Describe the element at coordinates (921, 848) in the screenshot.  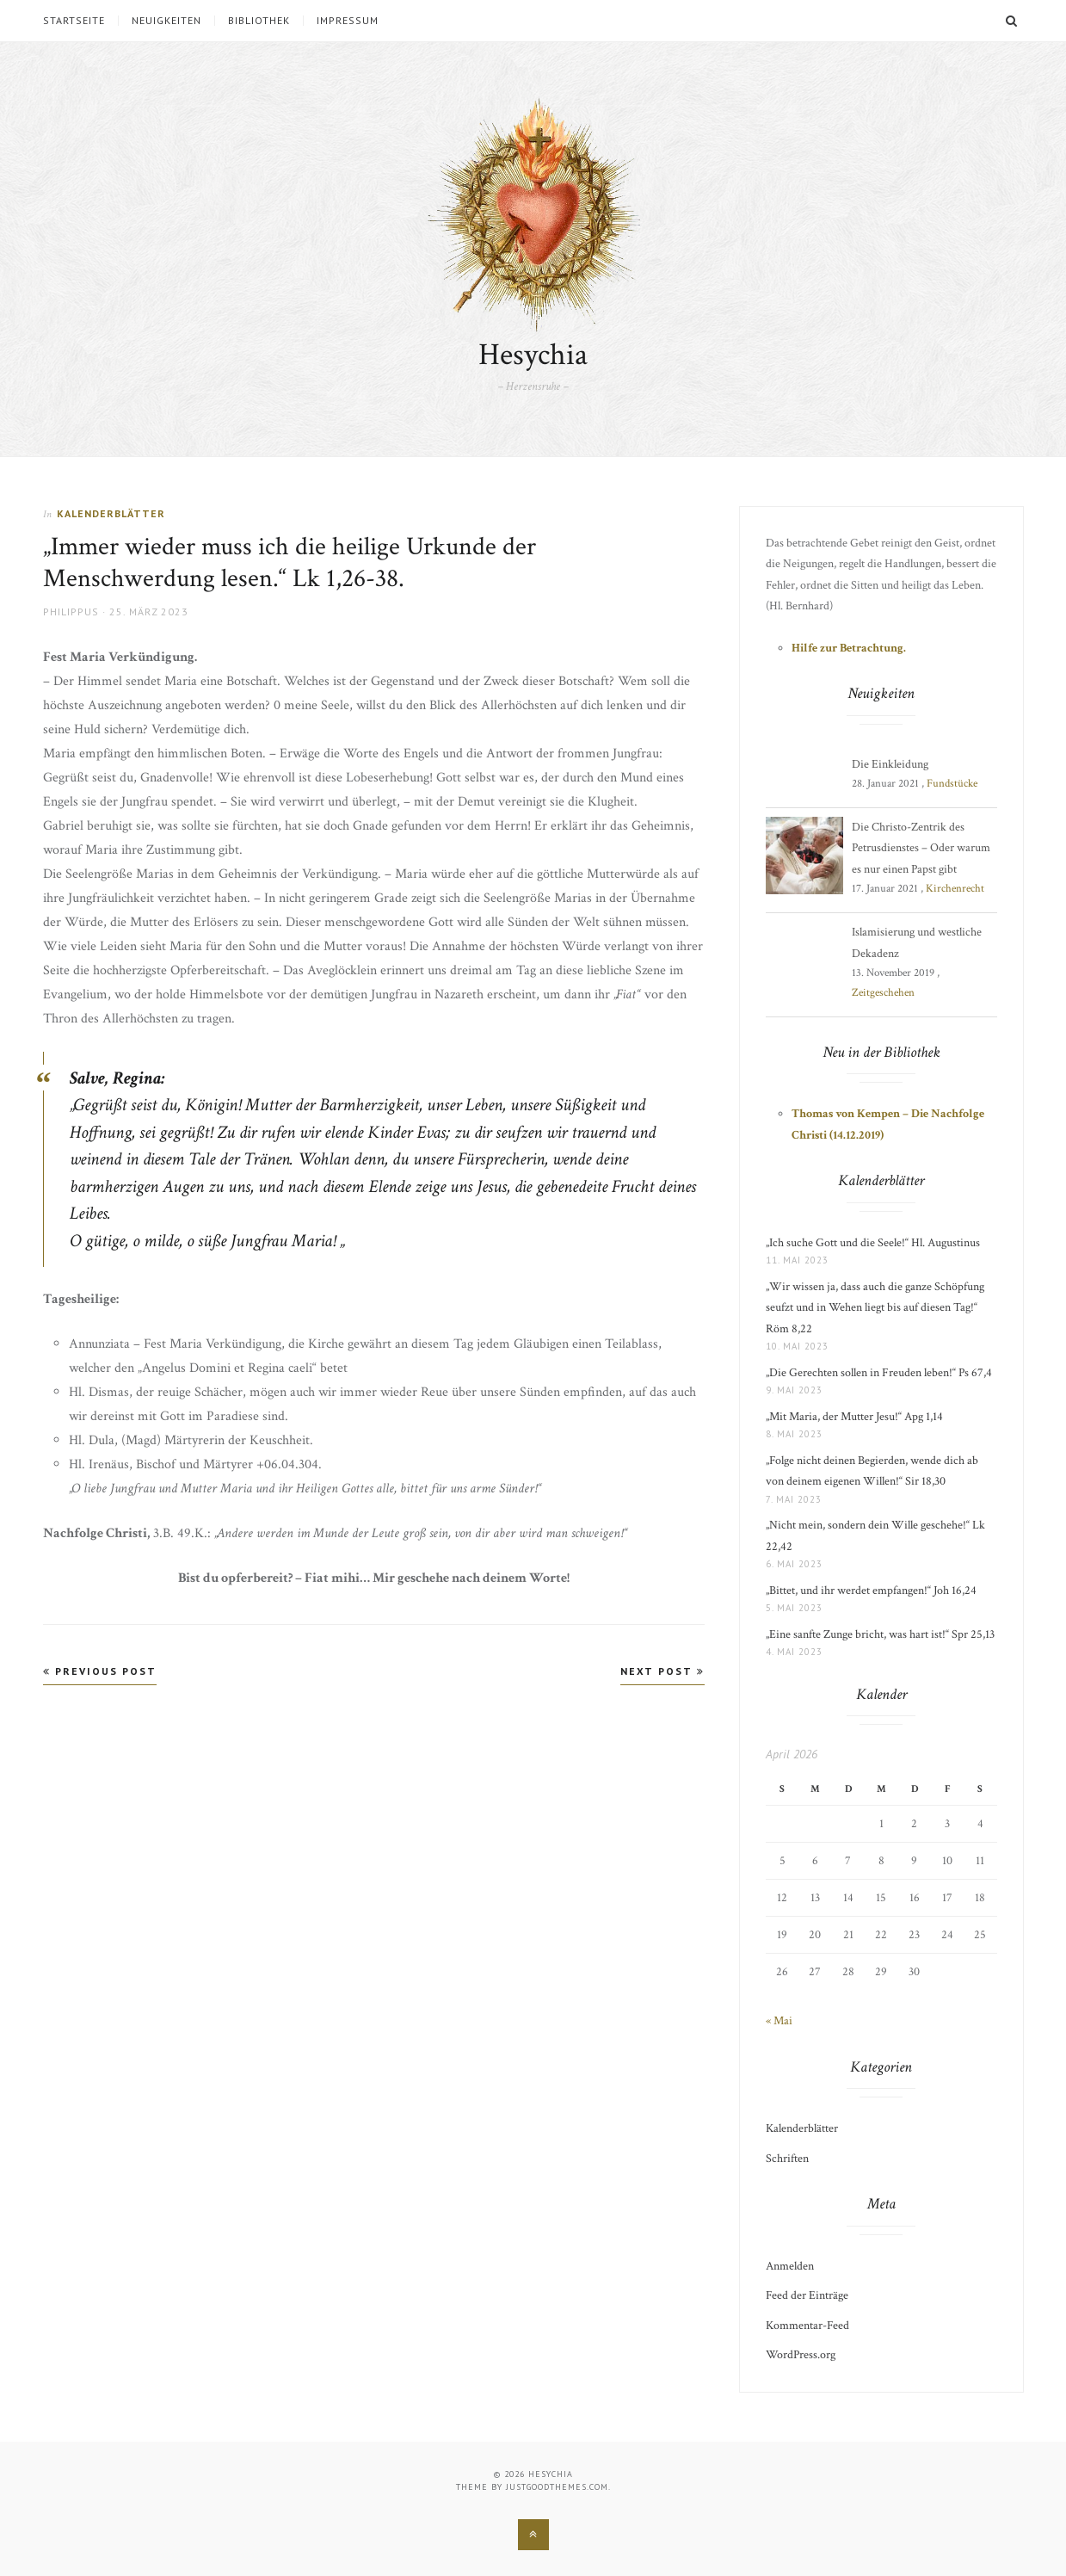
I see `Die Christo-Zentrik des Petrusdienstes – Oder warum es nur einen Papst gibt` at that location.